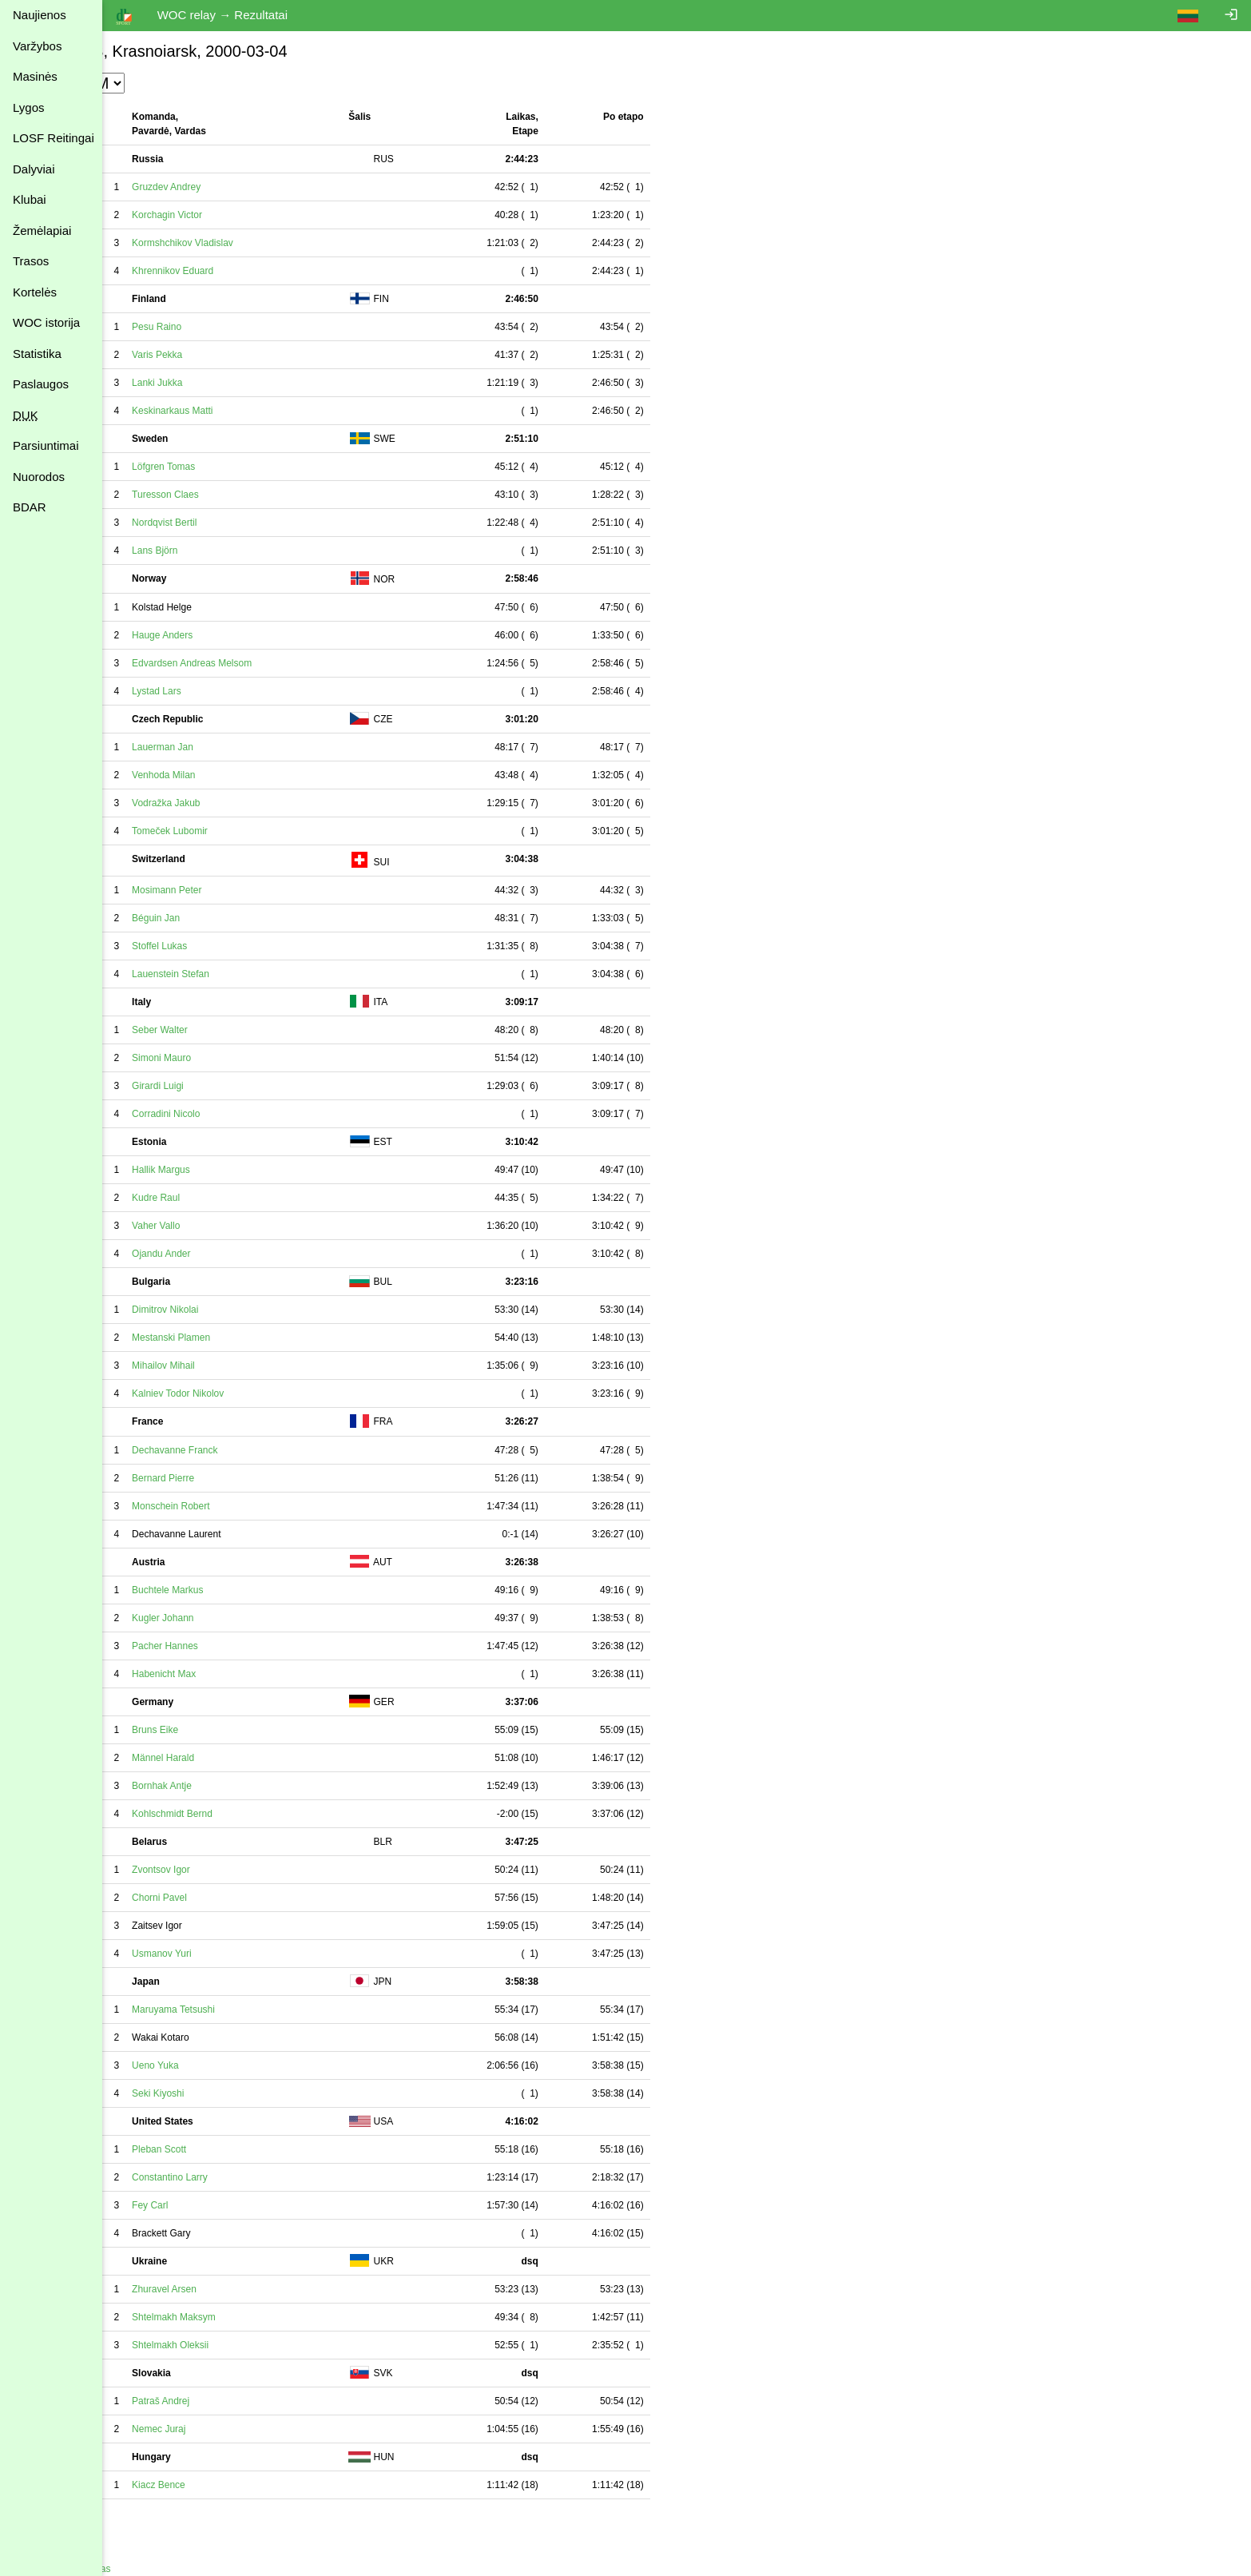  Describe the element at coordinates (233, 1869) in the screenshot. I see `Zvontsov Igor` at that location.